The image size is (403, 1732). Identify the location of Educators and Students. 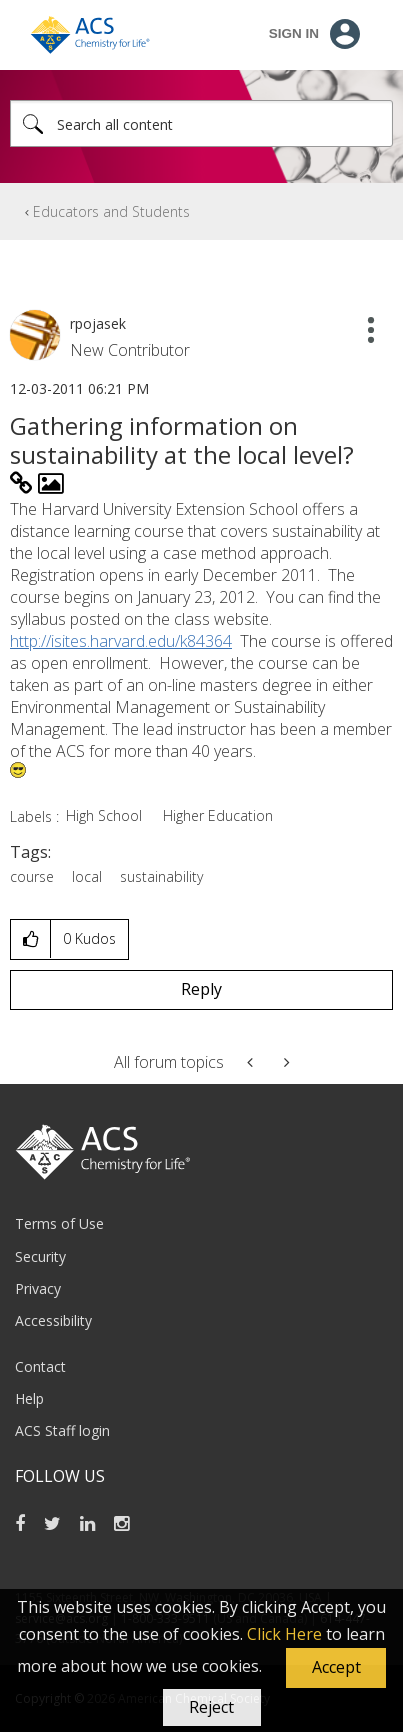
(111, 211).